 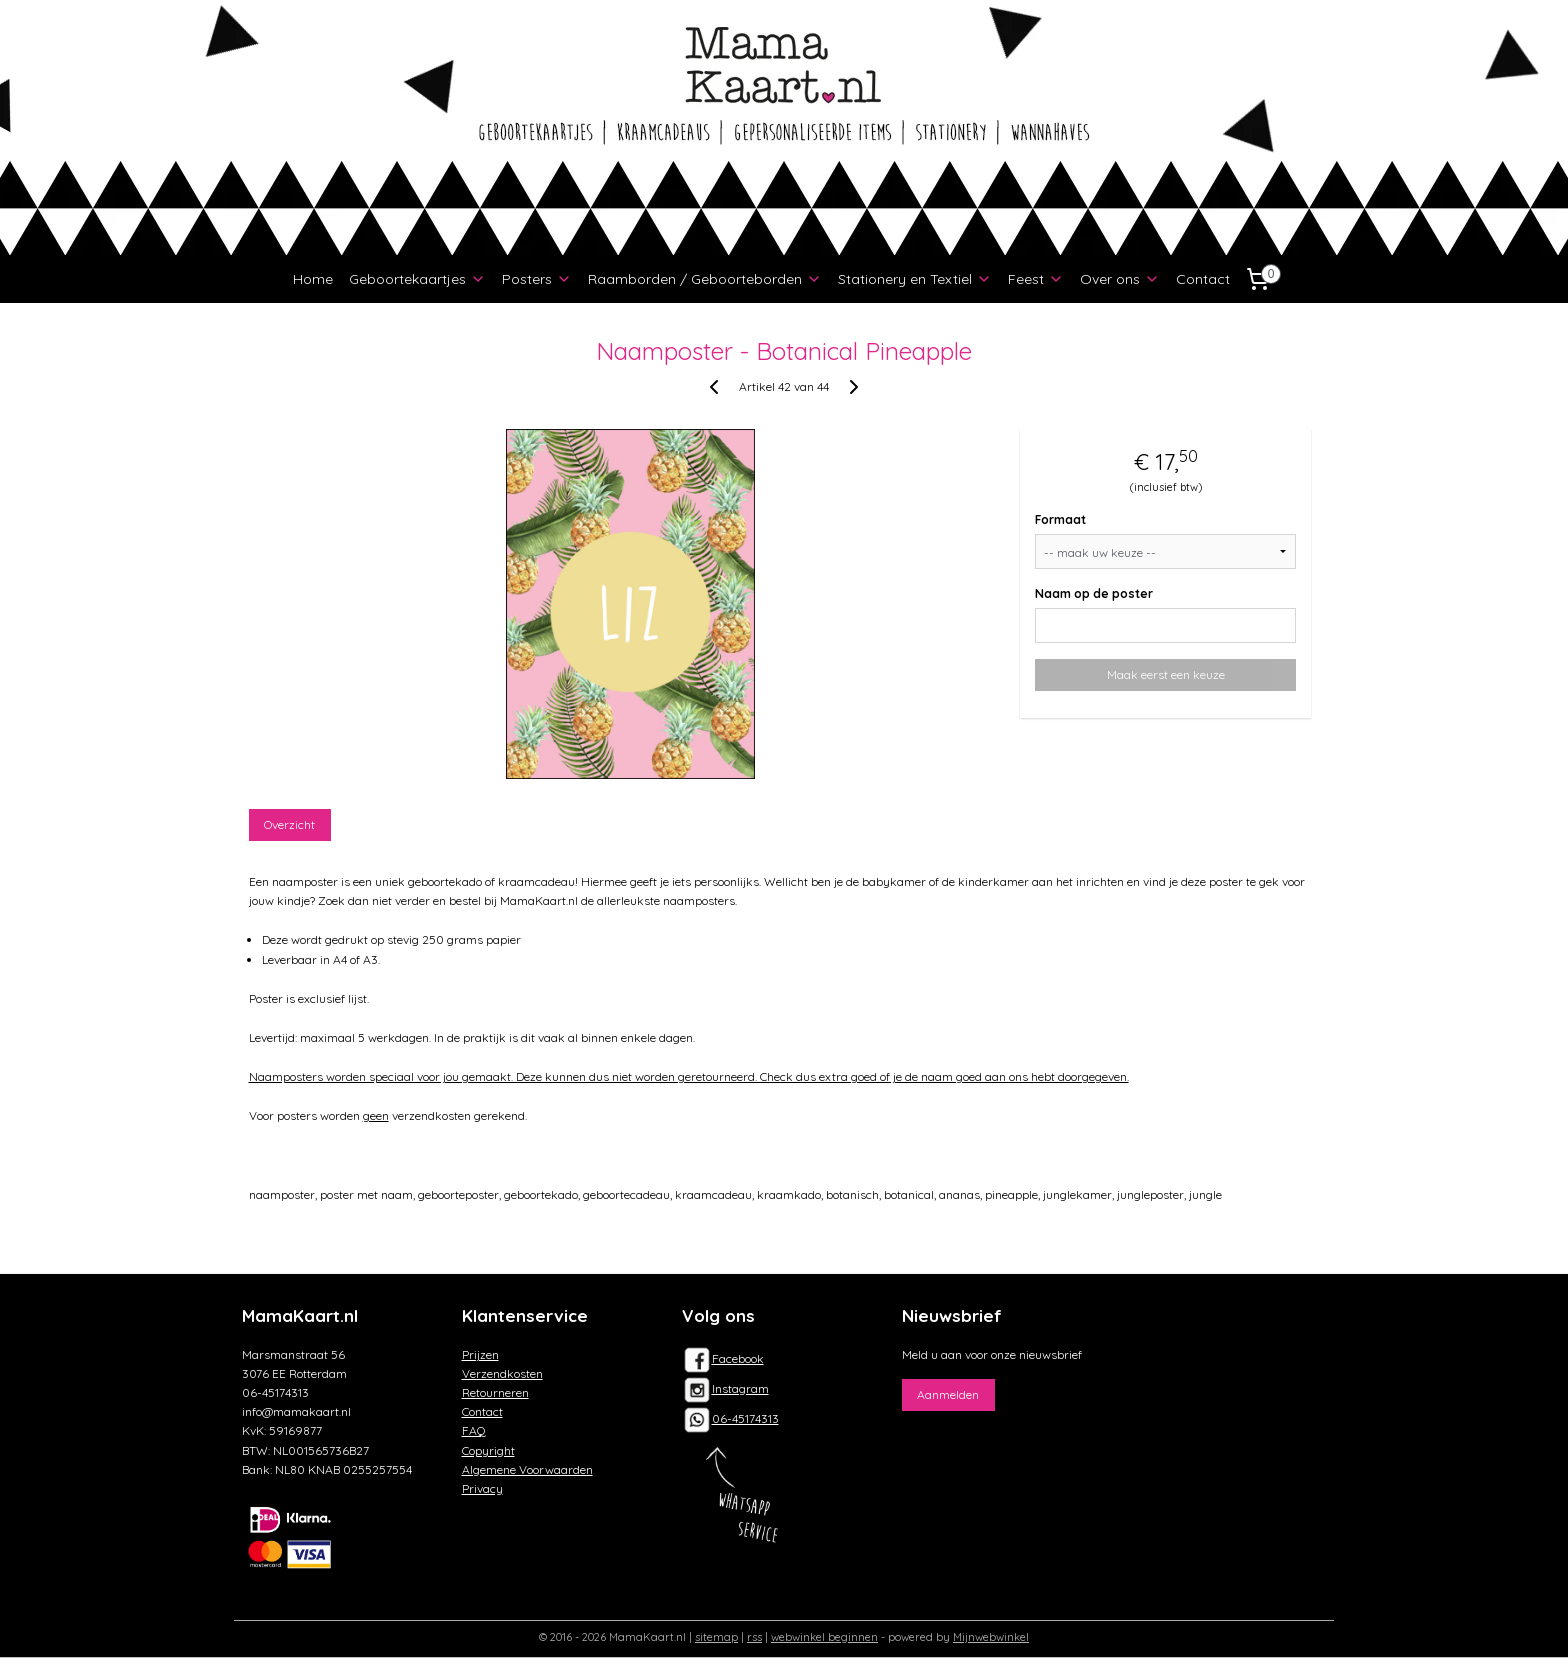 What do you see at coordinates (488, 1450) in the screenshot?
I see `Copyright` at bounding box center [488, 1450].